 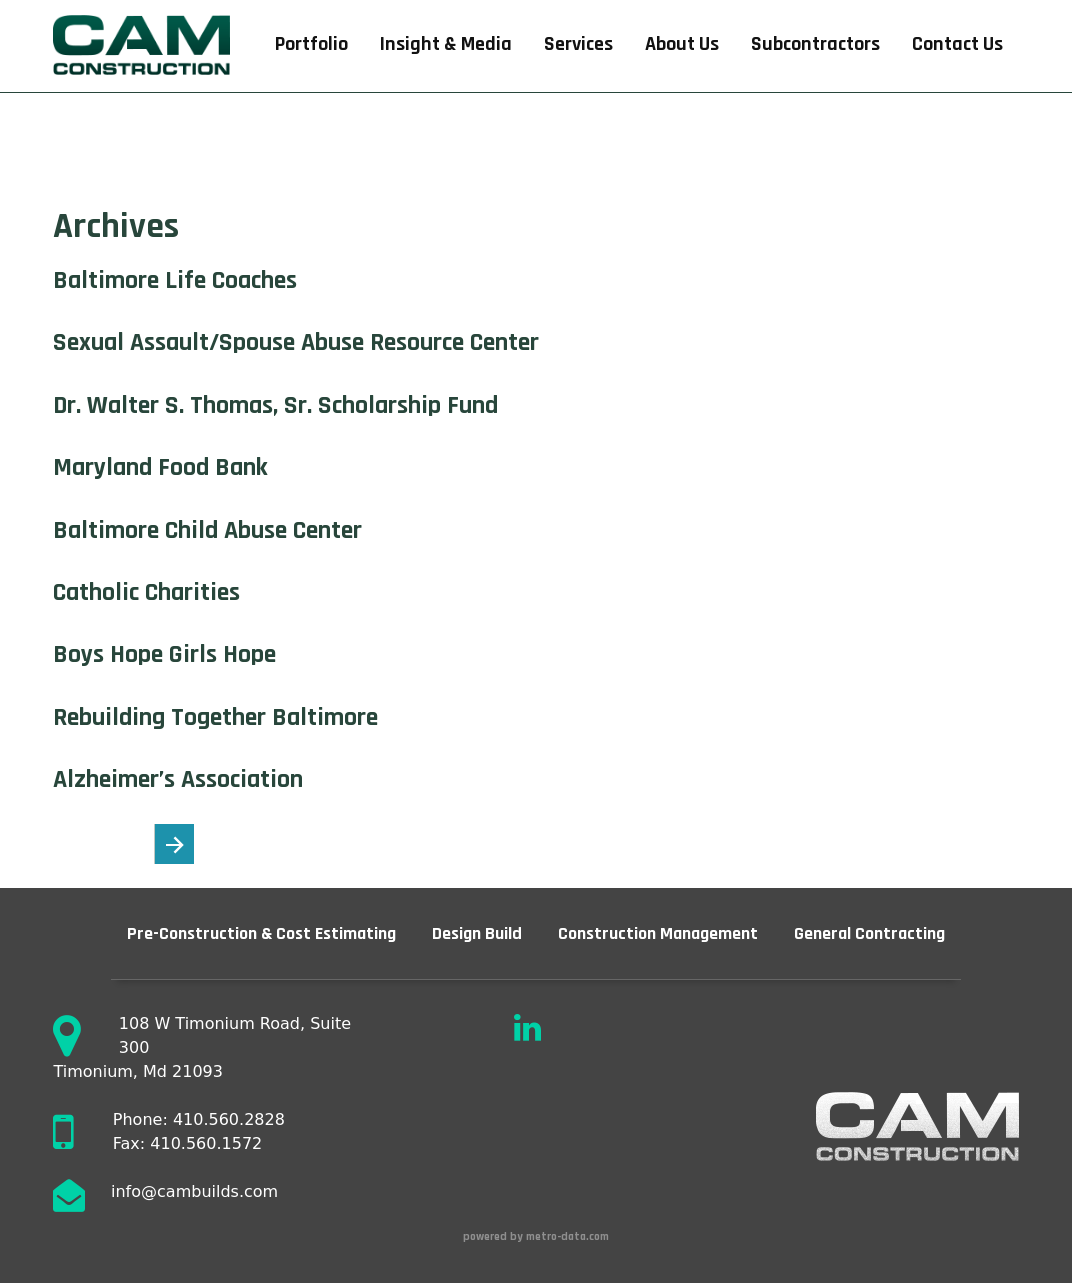 I want to click on Portfolio, so click(x=311, y=44).